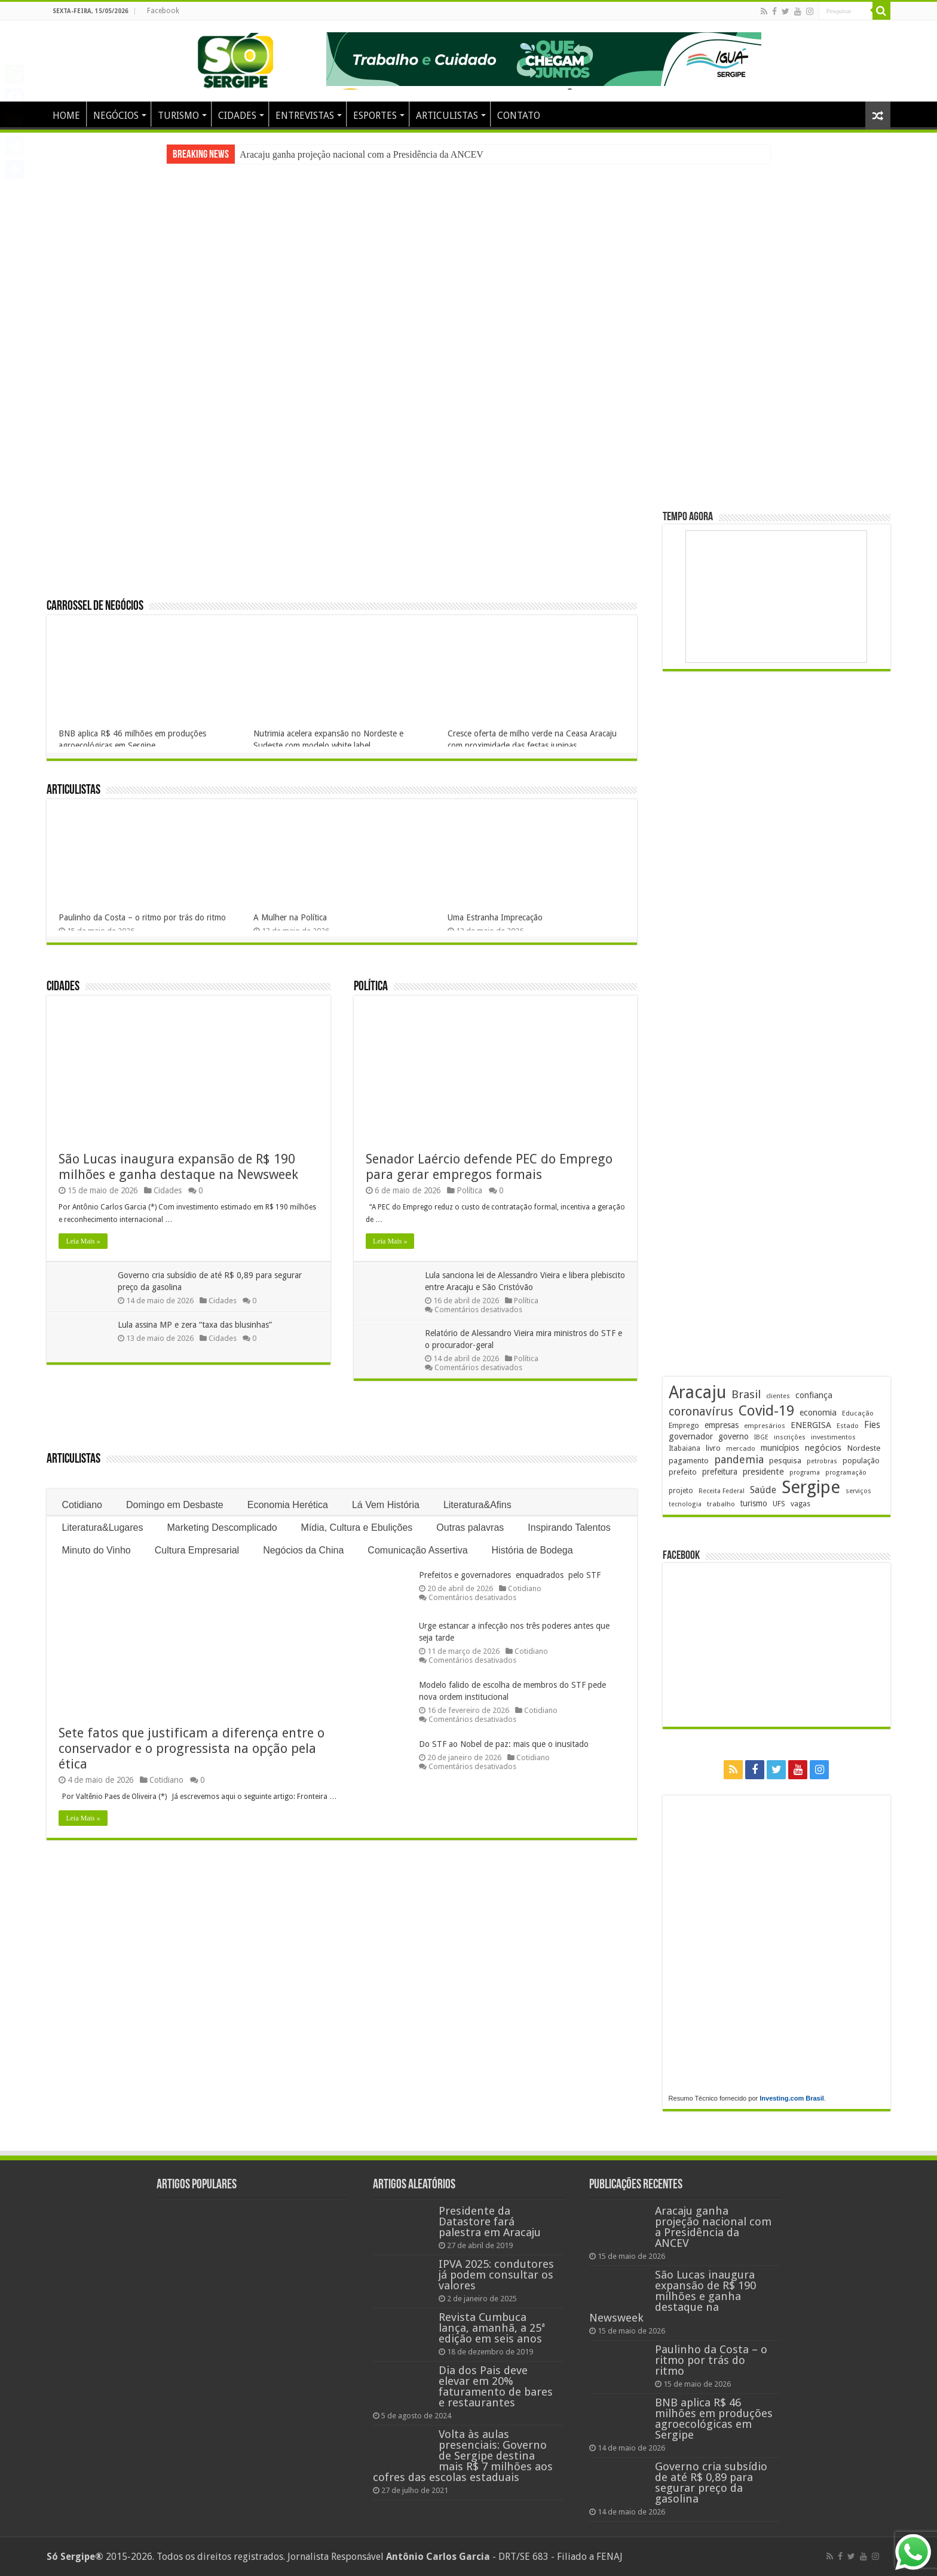 Image resolution: width=937 pixels, height=2576 pixels. What do you see at coordinates (195, 1325) in the screenshot?
I see `Lula assina MP e zera “taxa das blusinhas”` at bounding box center [195, 1325].